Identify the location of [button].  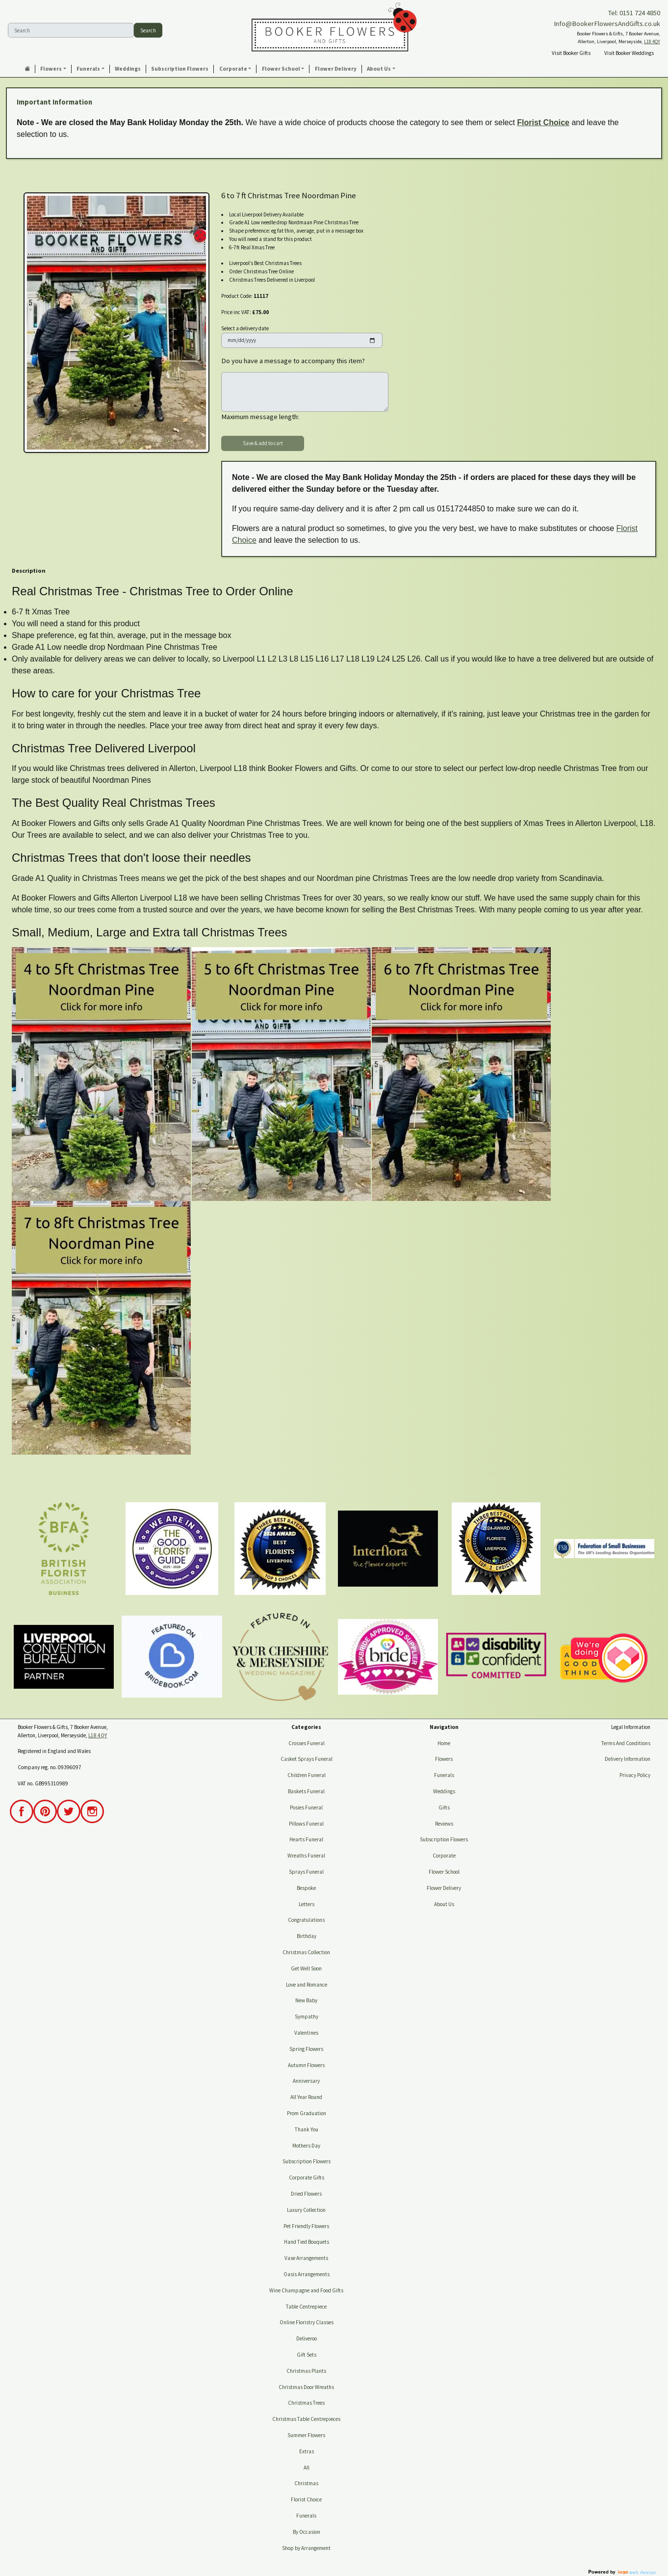
(53, 69).